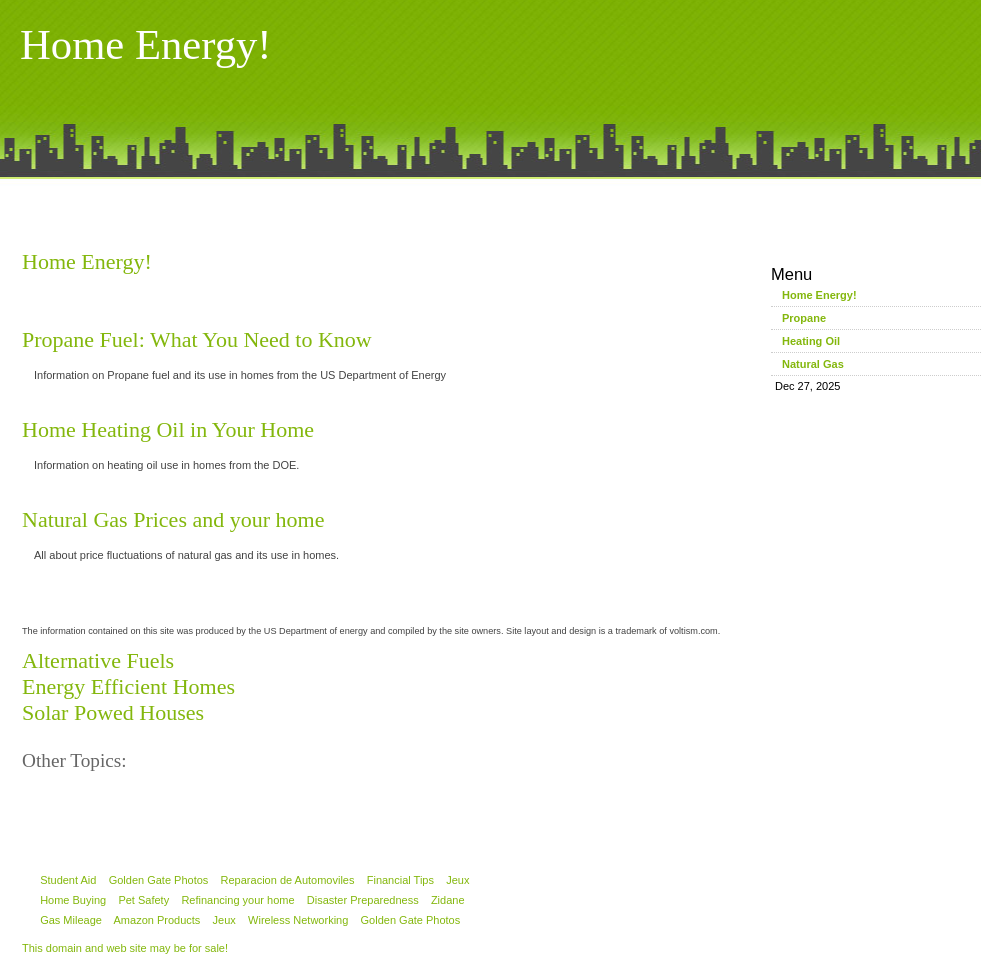  I want to click on Propane, so click(804, 318).